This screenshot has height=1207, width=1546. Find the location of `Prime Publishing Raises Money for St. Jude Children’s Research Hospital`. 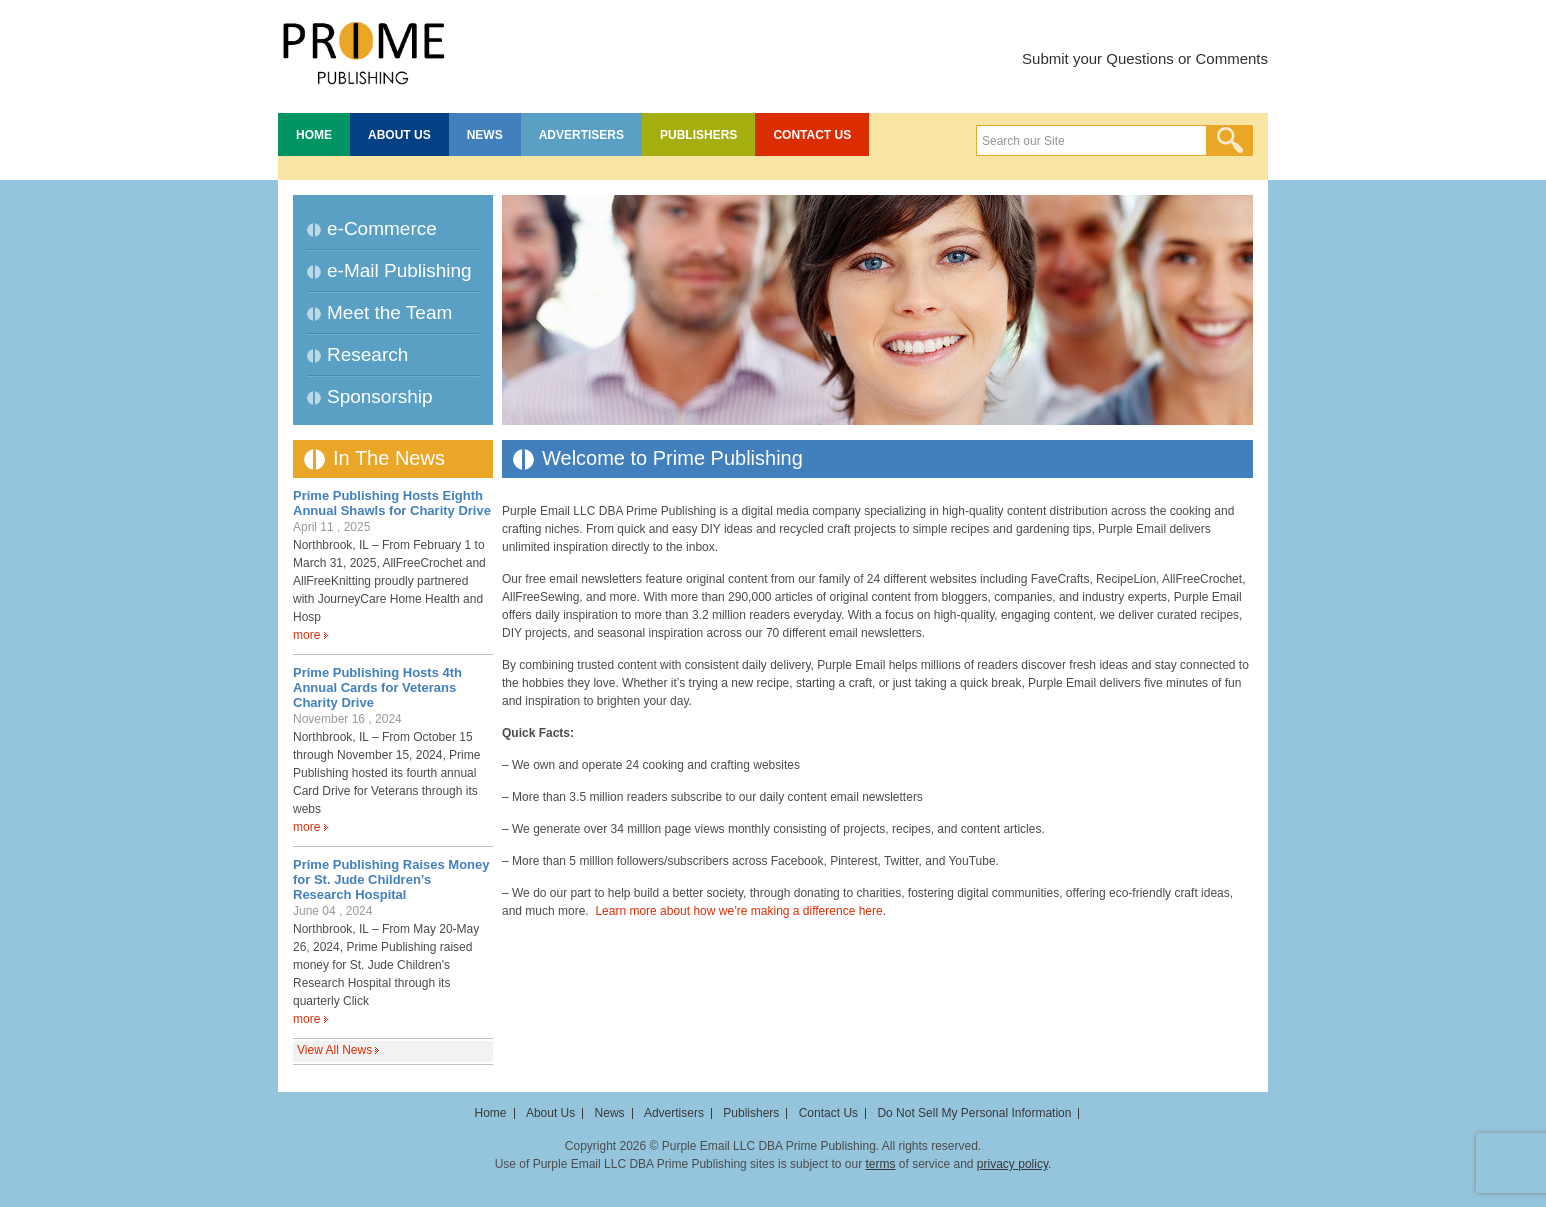

Prime Publishing Raises Money for St. Jude Children’s Research Hospital is located at coordinates (391, 879).